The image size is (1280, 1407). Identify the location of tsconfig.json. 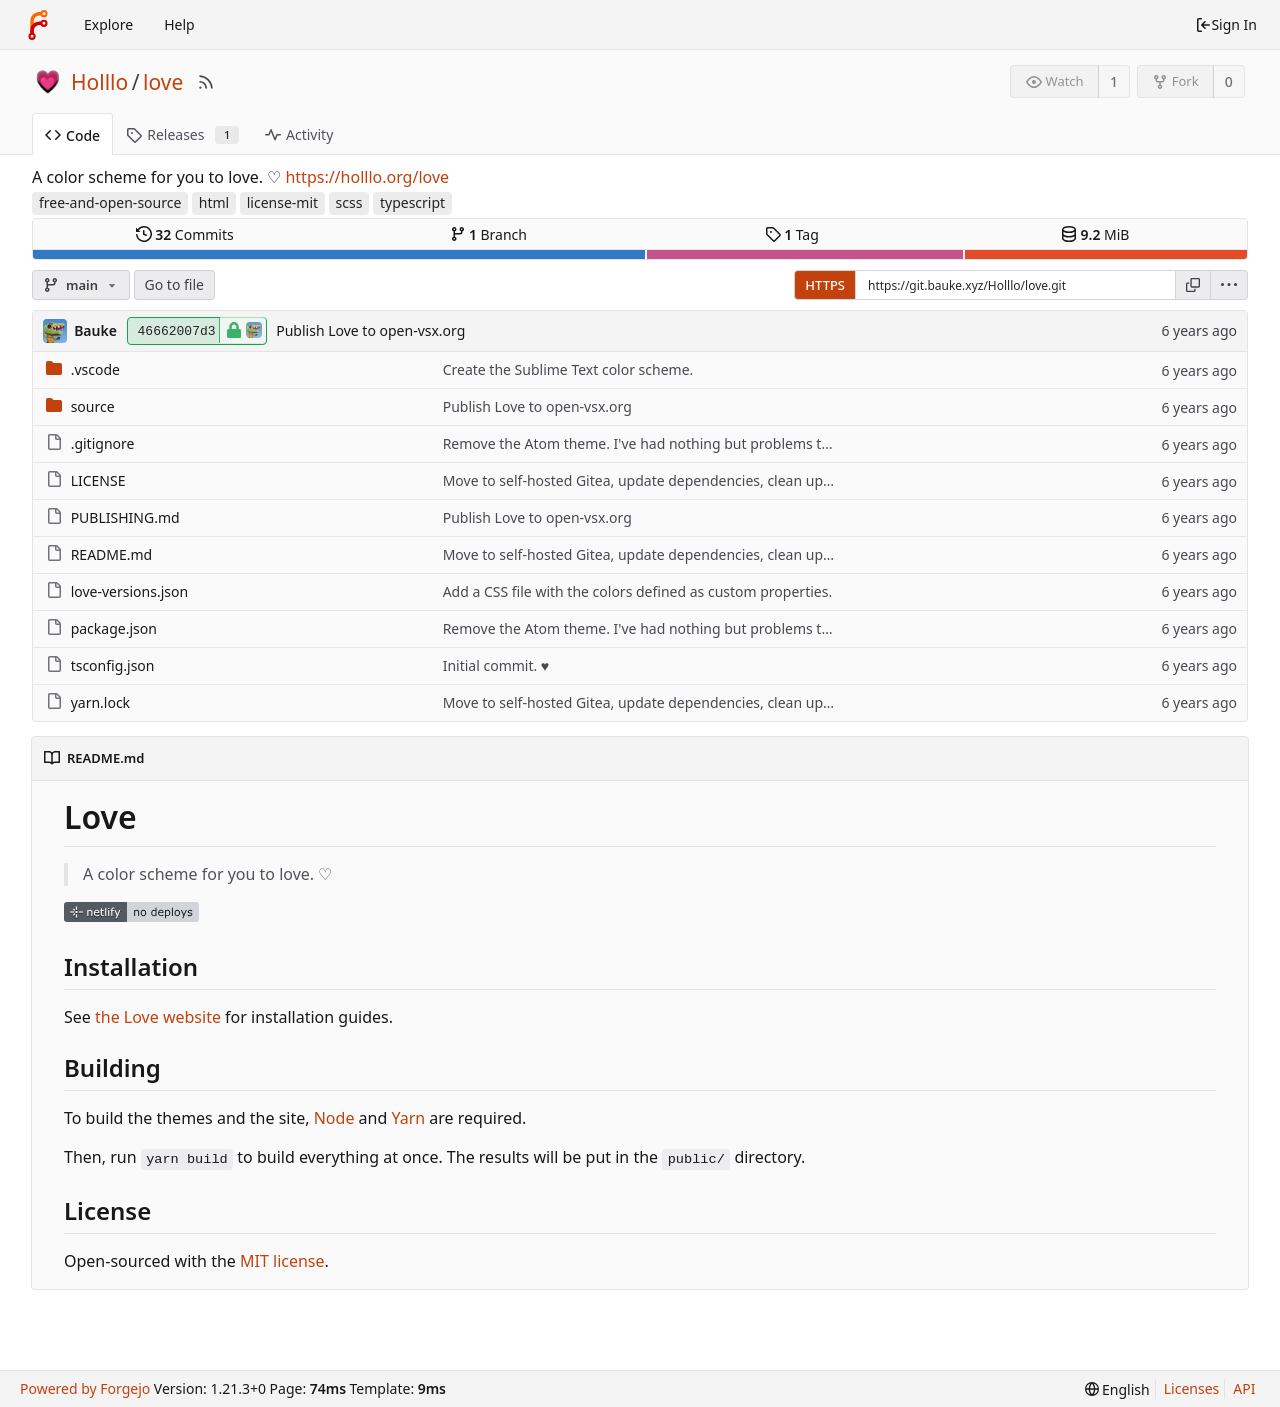
(113, 665).